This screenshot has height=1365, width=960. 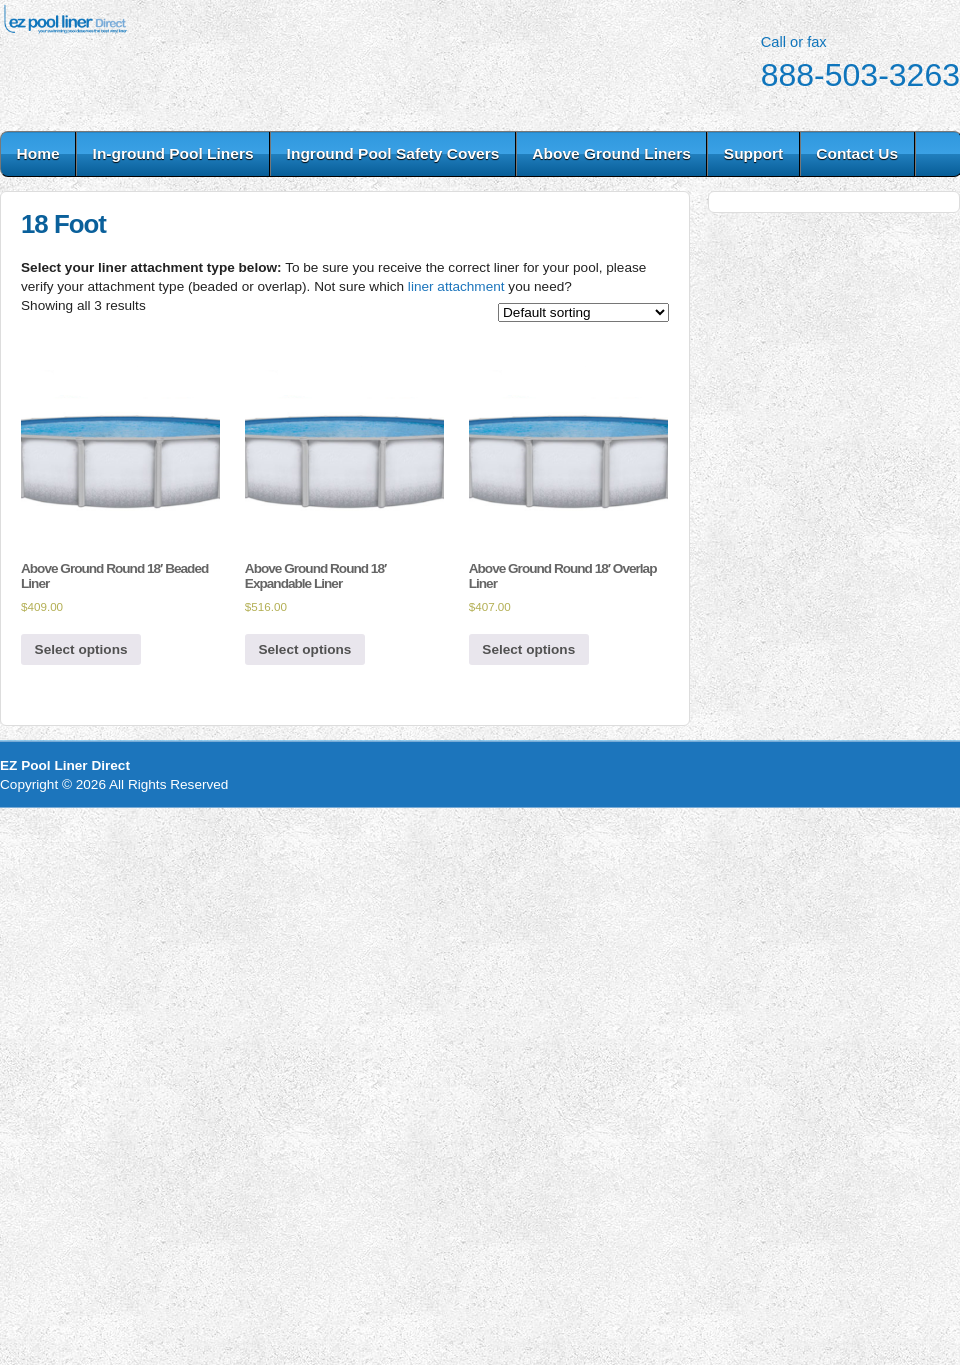 I want to click on Select options [Select options for “Above Ground Round 18' Expandable Liner”], so click(x=304, y=649).